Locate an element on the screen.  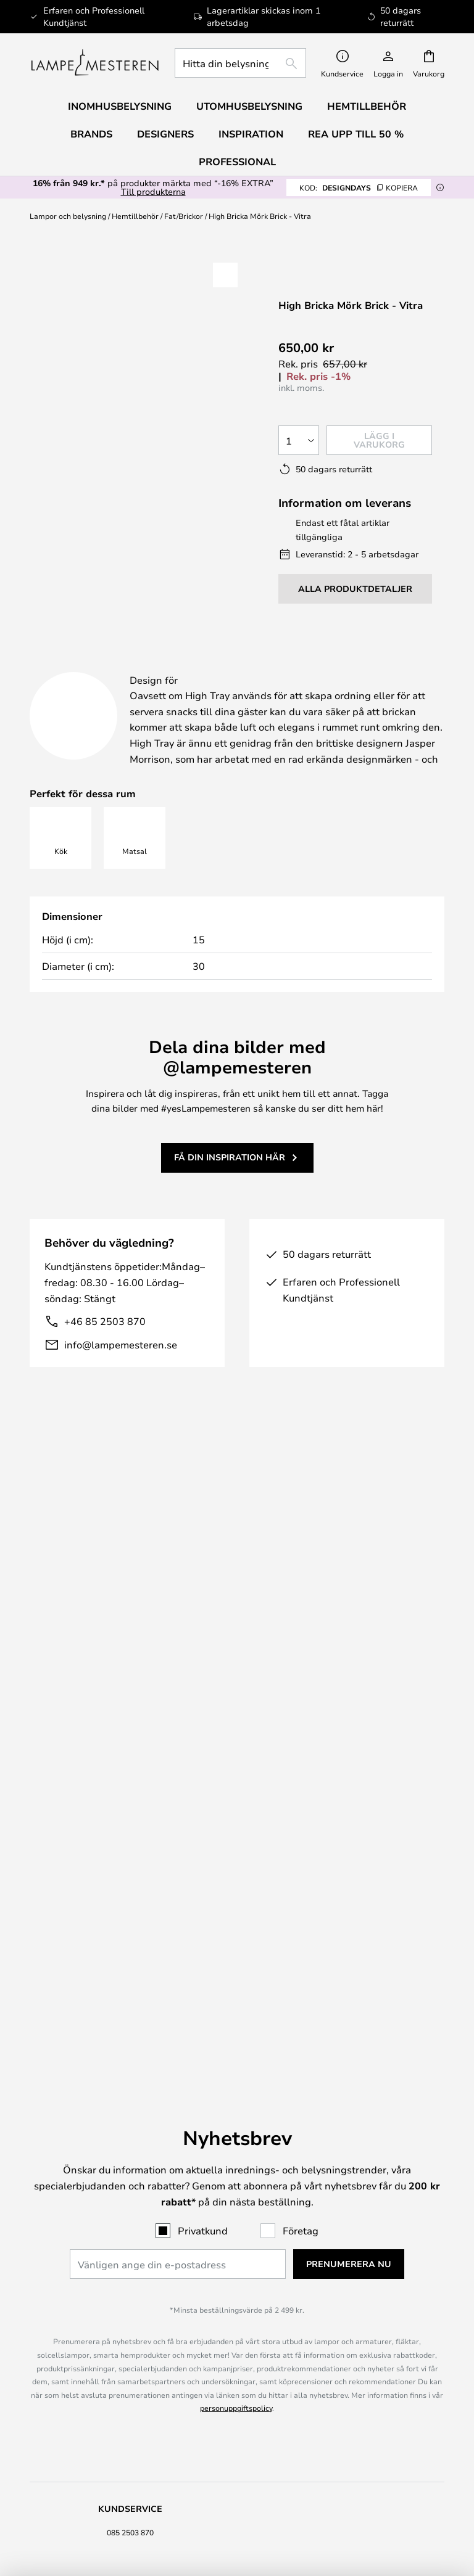
Återbetalning is located at coordinates (130, 2015).